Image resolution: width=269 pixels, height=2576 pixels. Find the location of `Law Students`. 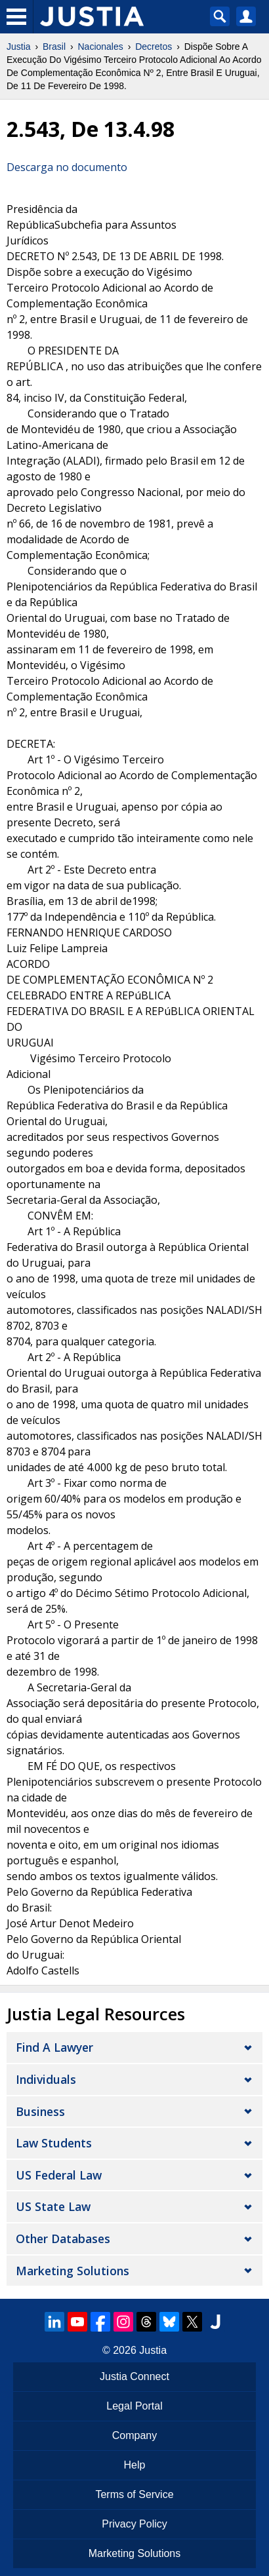

Law Students is located at coordinates (54, 2143).